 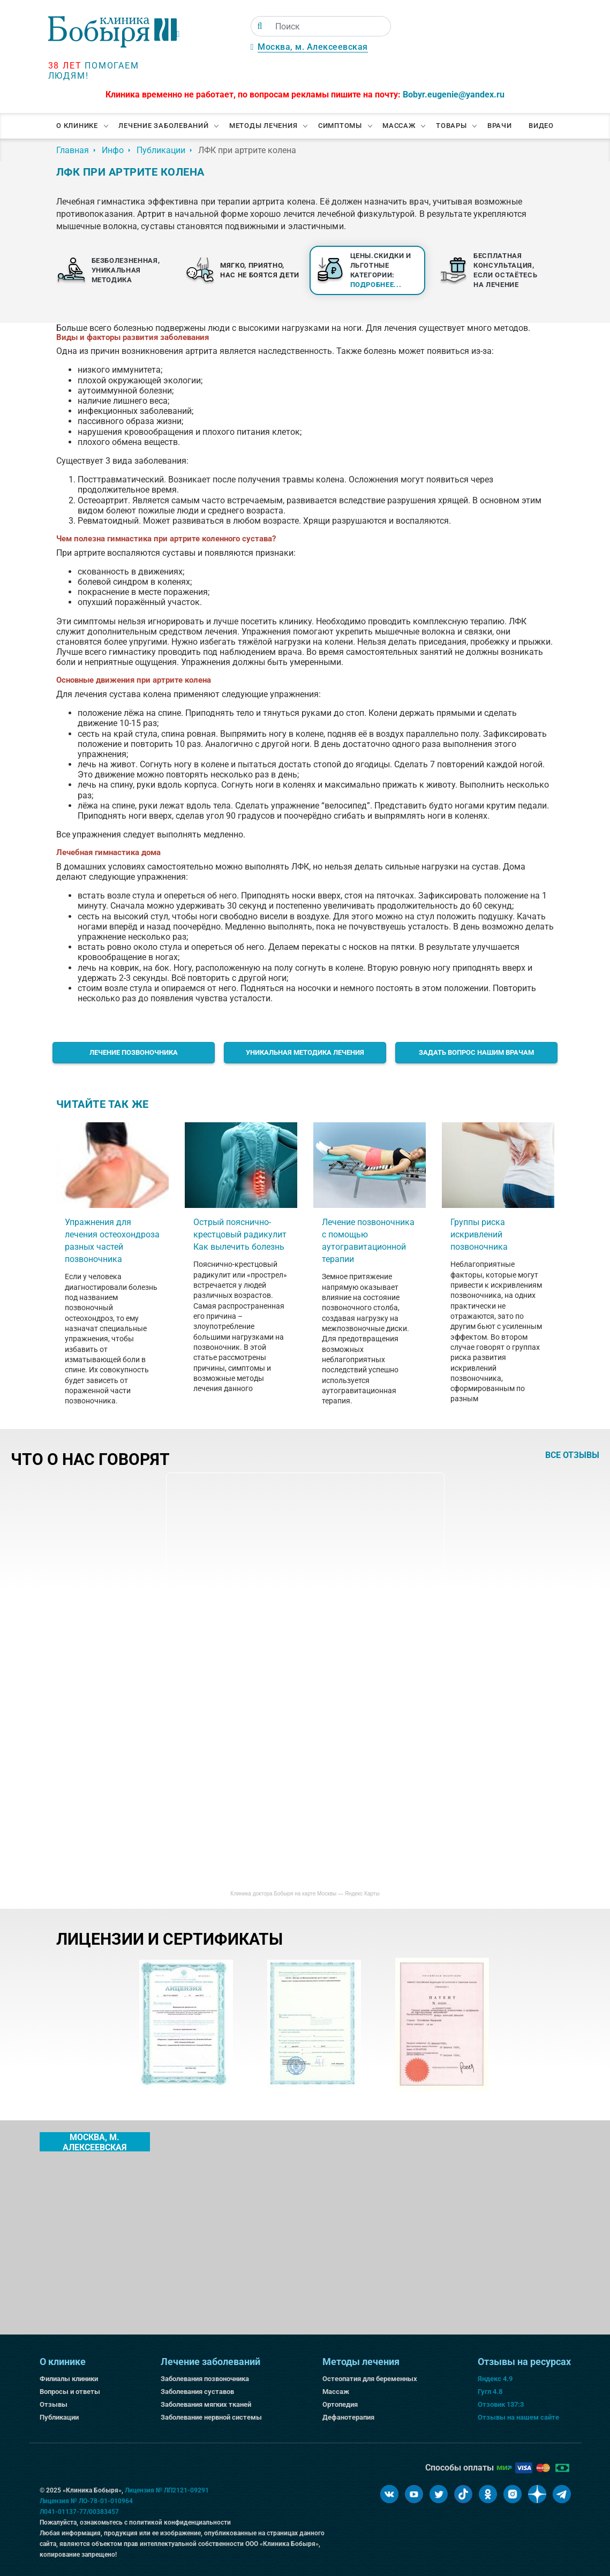 I want to click on Отзовик 137:3, so click(x=501, y=2404).